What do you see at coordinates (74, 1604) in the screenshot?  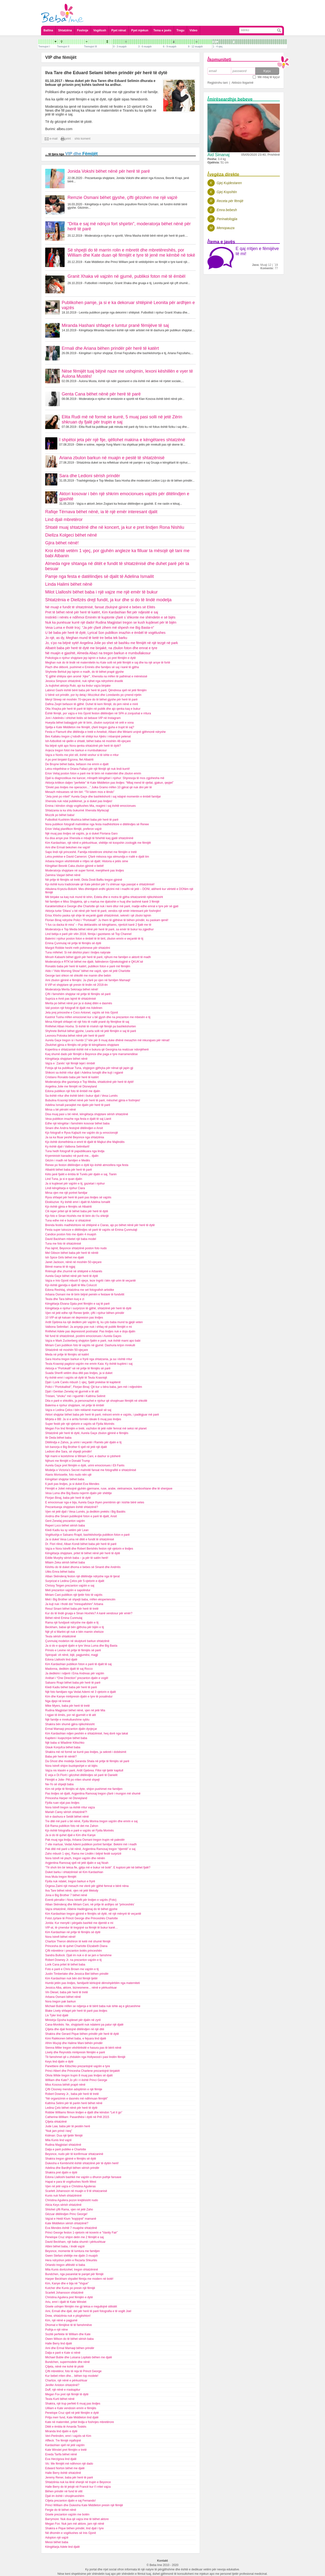 I see `Ja kujt nuk i thotë dot "mireupafshim" Arbana` at bounding box center [74, 1604].